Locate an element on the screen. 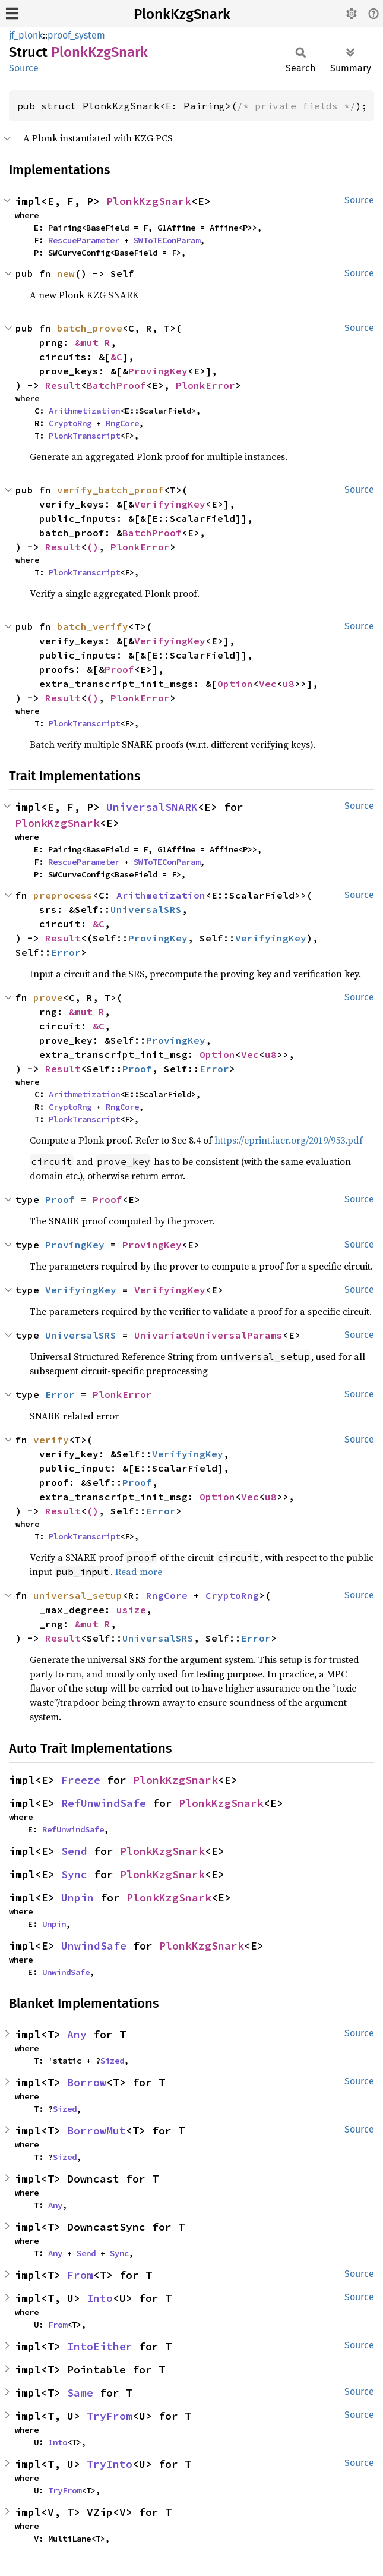 This screenshot has height=2576, width=383. Freeze is located at coordinates (80, 1780).